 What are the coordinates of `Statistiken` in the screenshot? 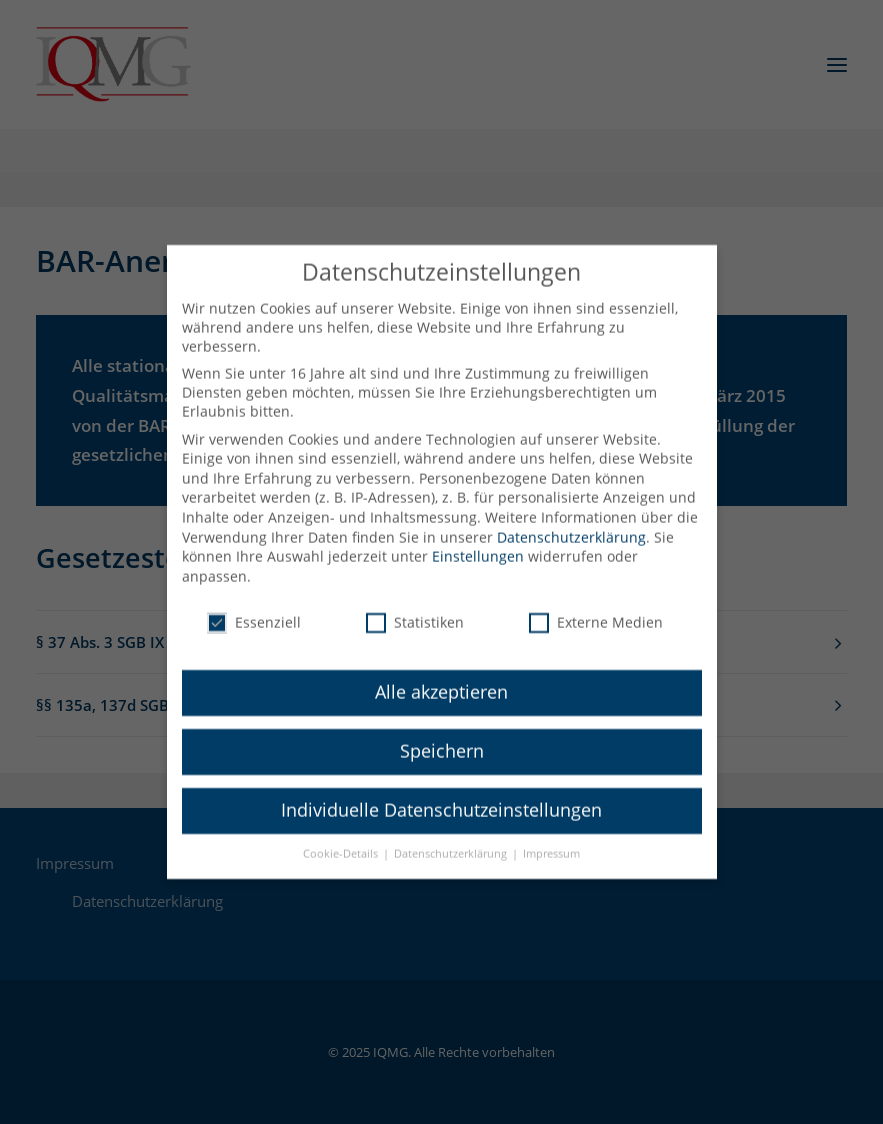 It's located at (415, 606).